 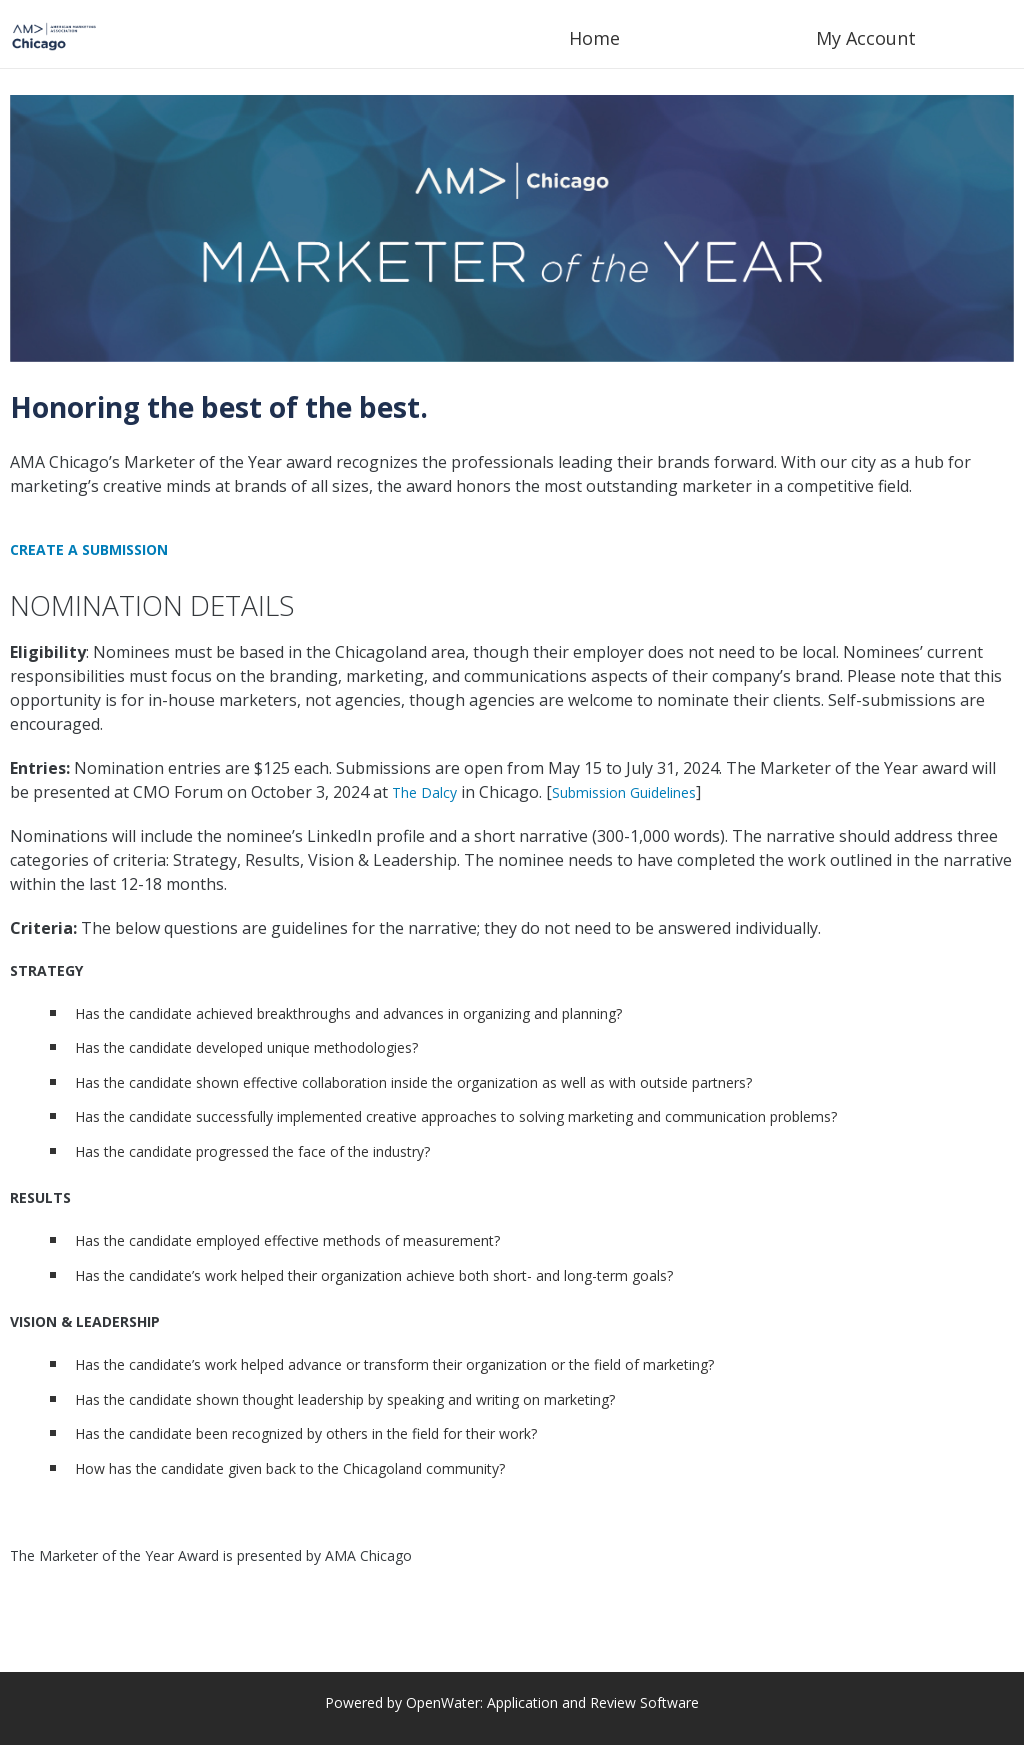 I want to click on Application and Review Software, so click(x=593, y=1702).